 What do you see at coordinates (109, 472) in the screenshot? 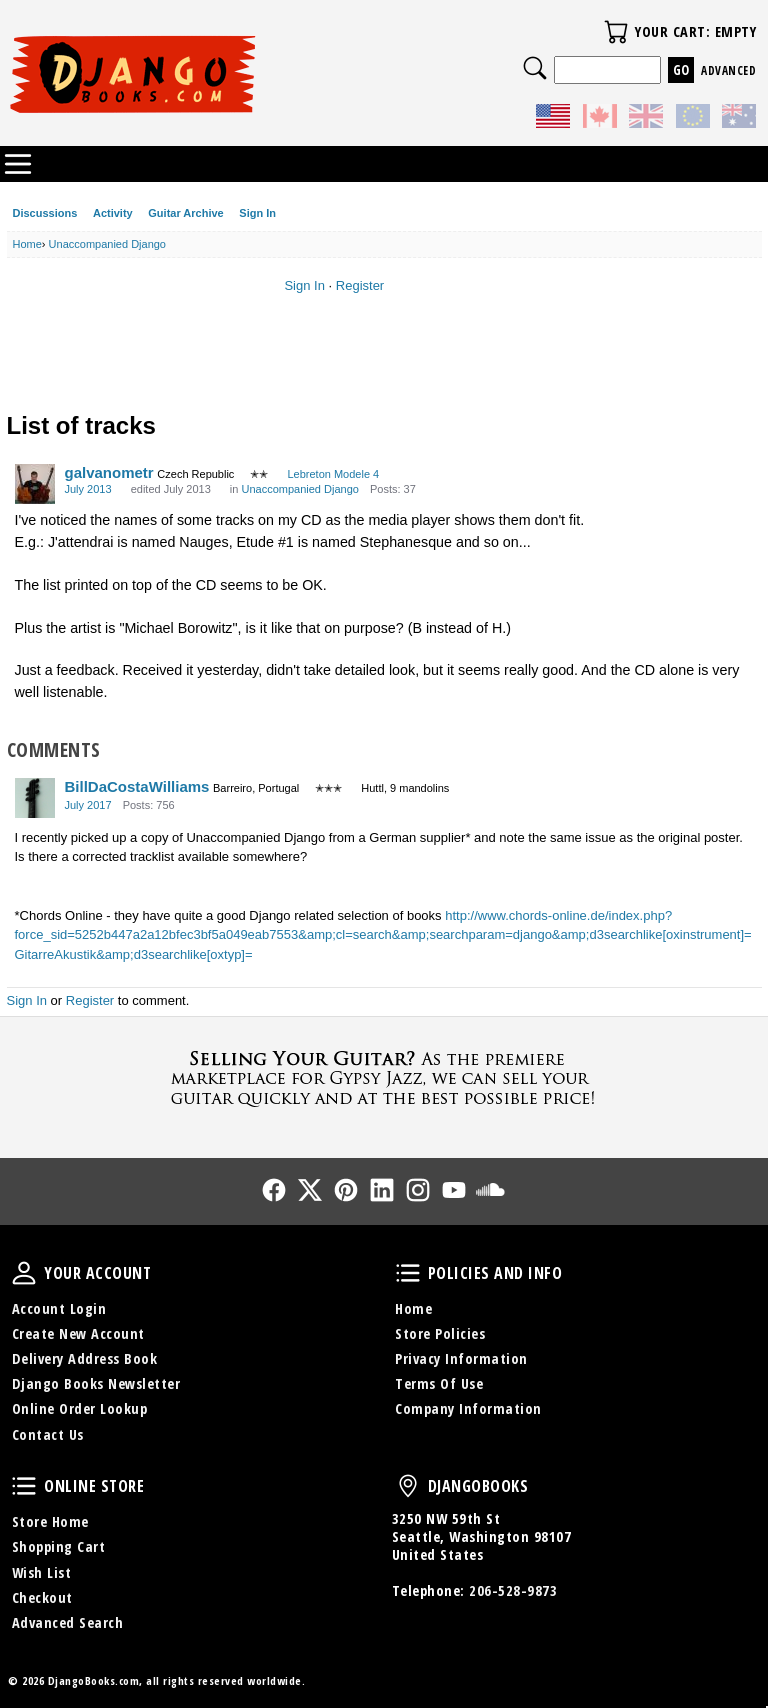
I see `galvanometr` at bounding box center [109, 472].